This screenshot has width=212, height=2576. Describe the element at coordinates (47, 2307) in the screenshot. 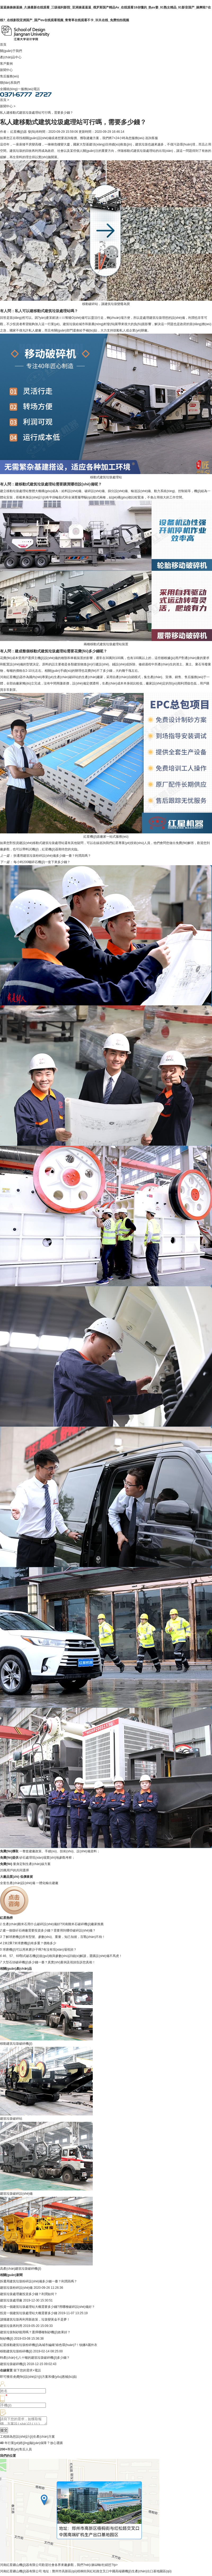

I see `投資一個建筑垃圾處理站大概需要多少錢?用哪種破碎設(shè)備好？` at that location.